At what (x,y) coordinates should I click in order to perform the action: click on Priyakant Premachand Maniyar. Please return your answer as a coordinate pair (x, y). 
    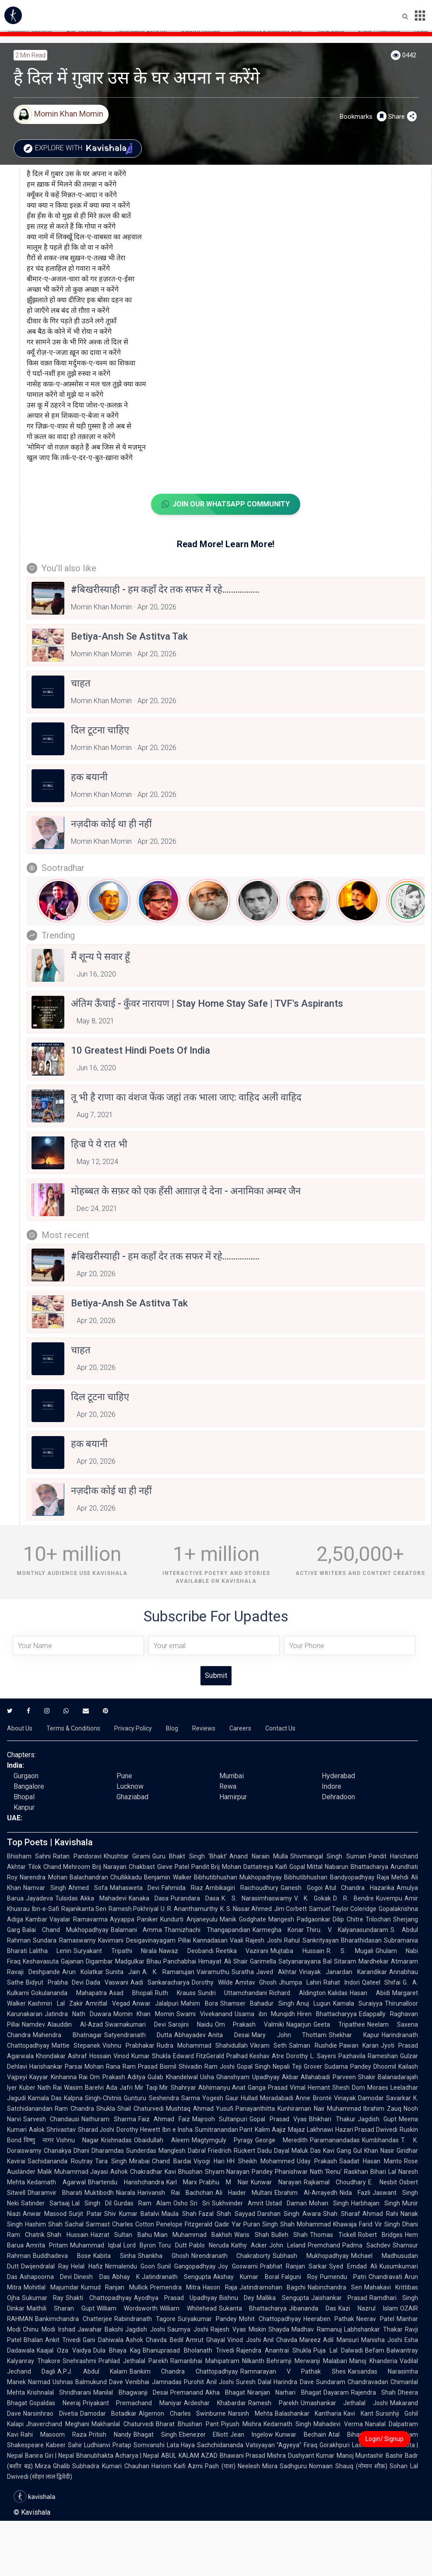
    Looking at the image, I should click on (132, 2402).